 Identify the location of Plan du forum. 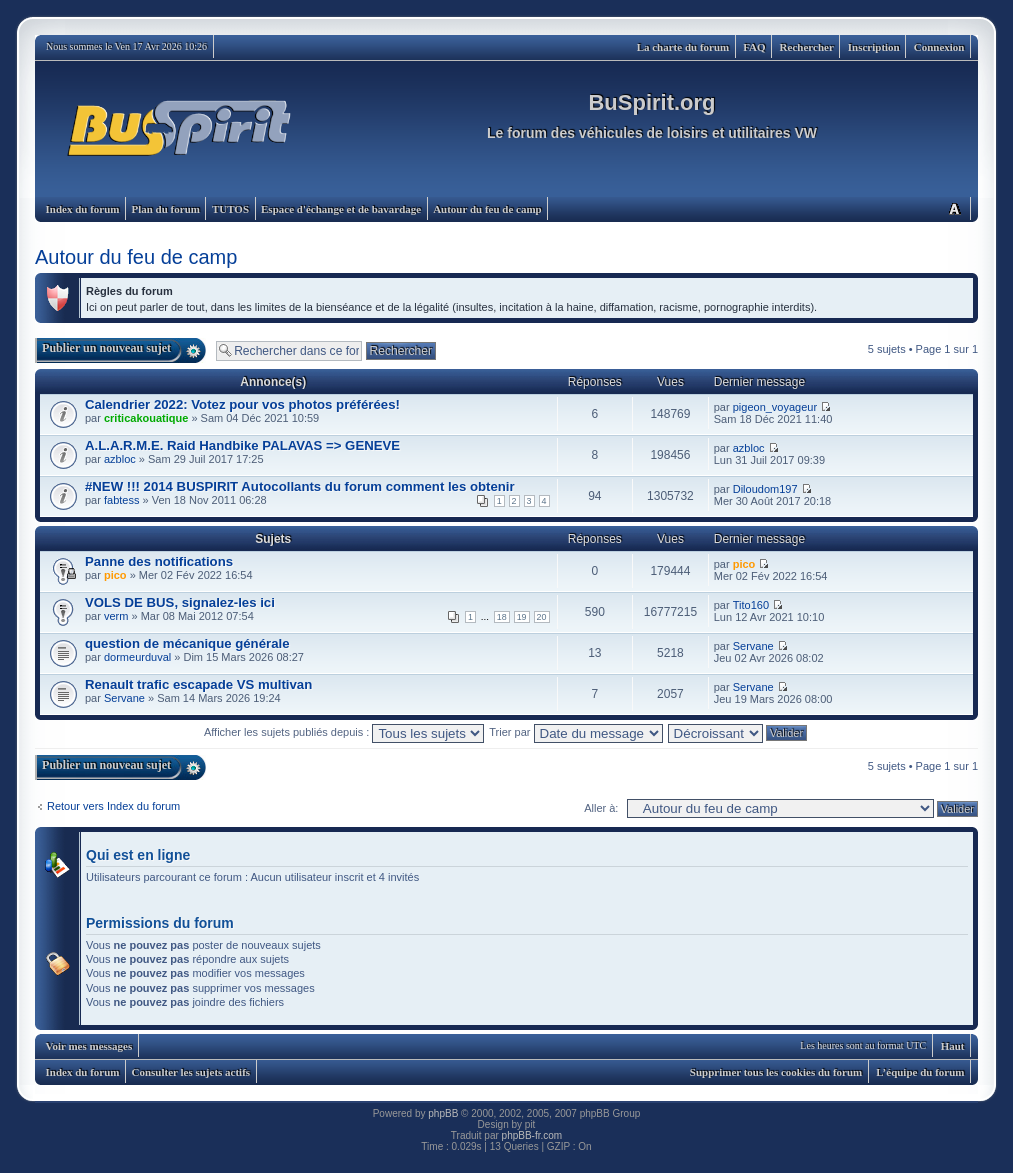
(165, 209).